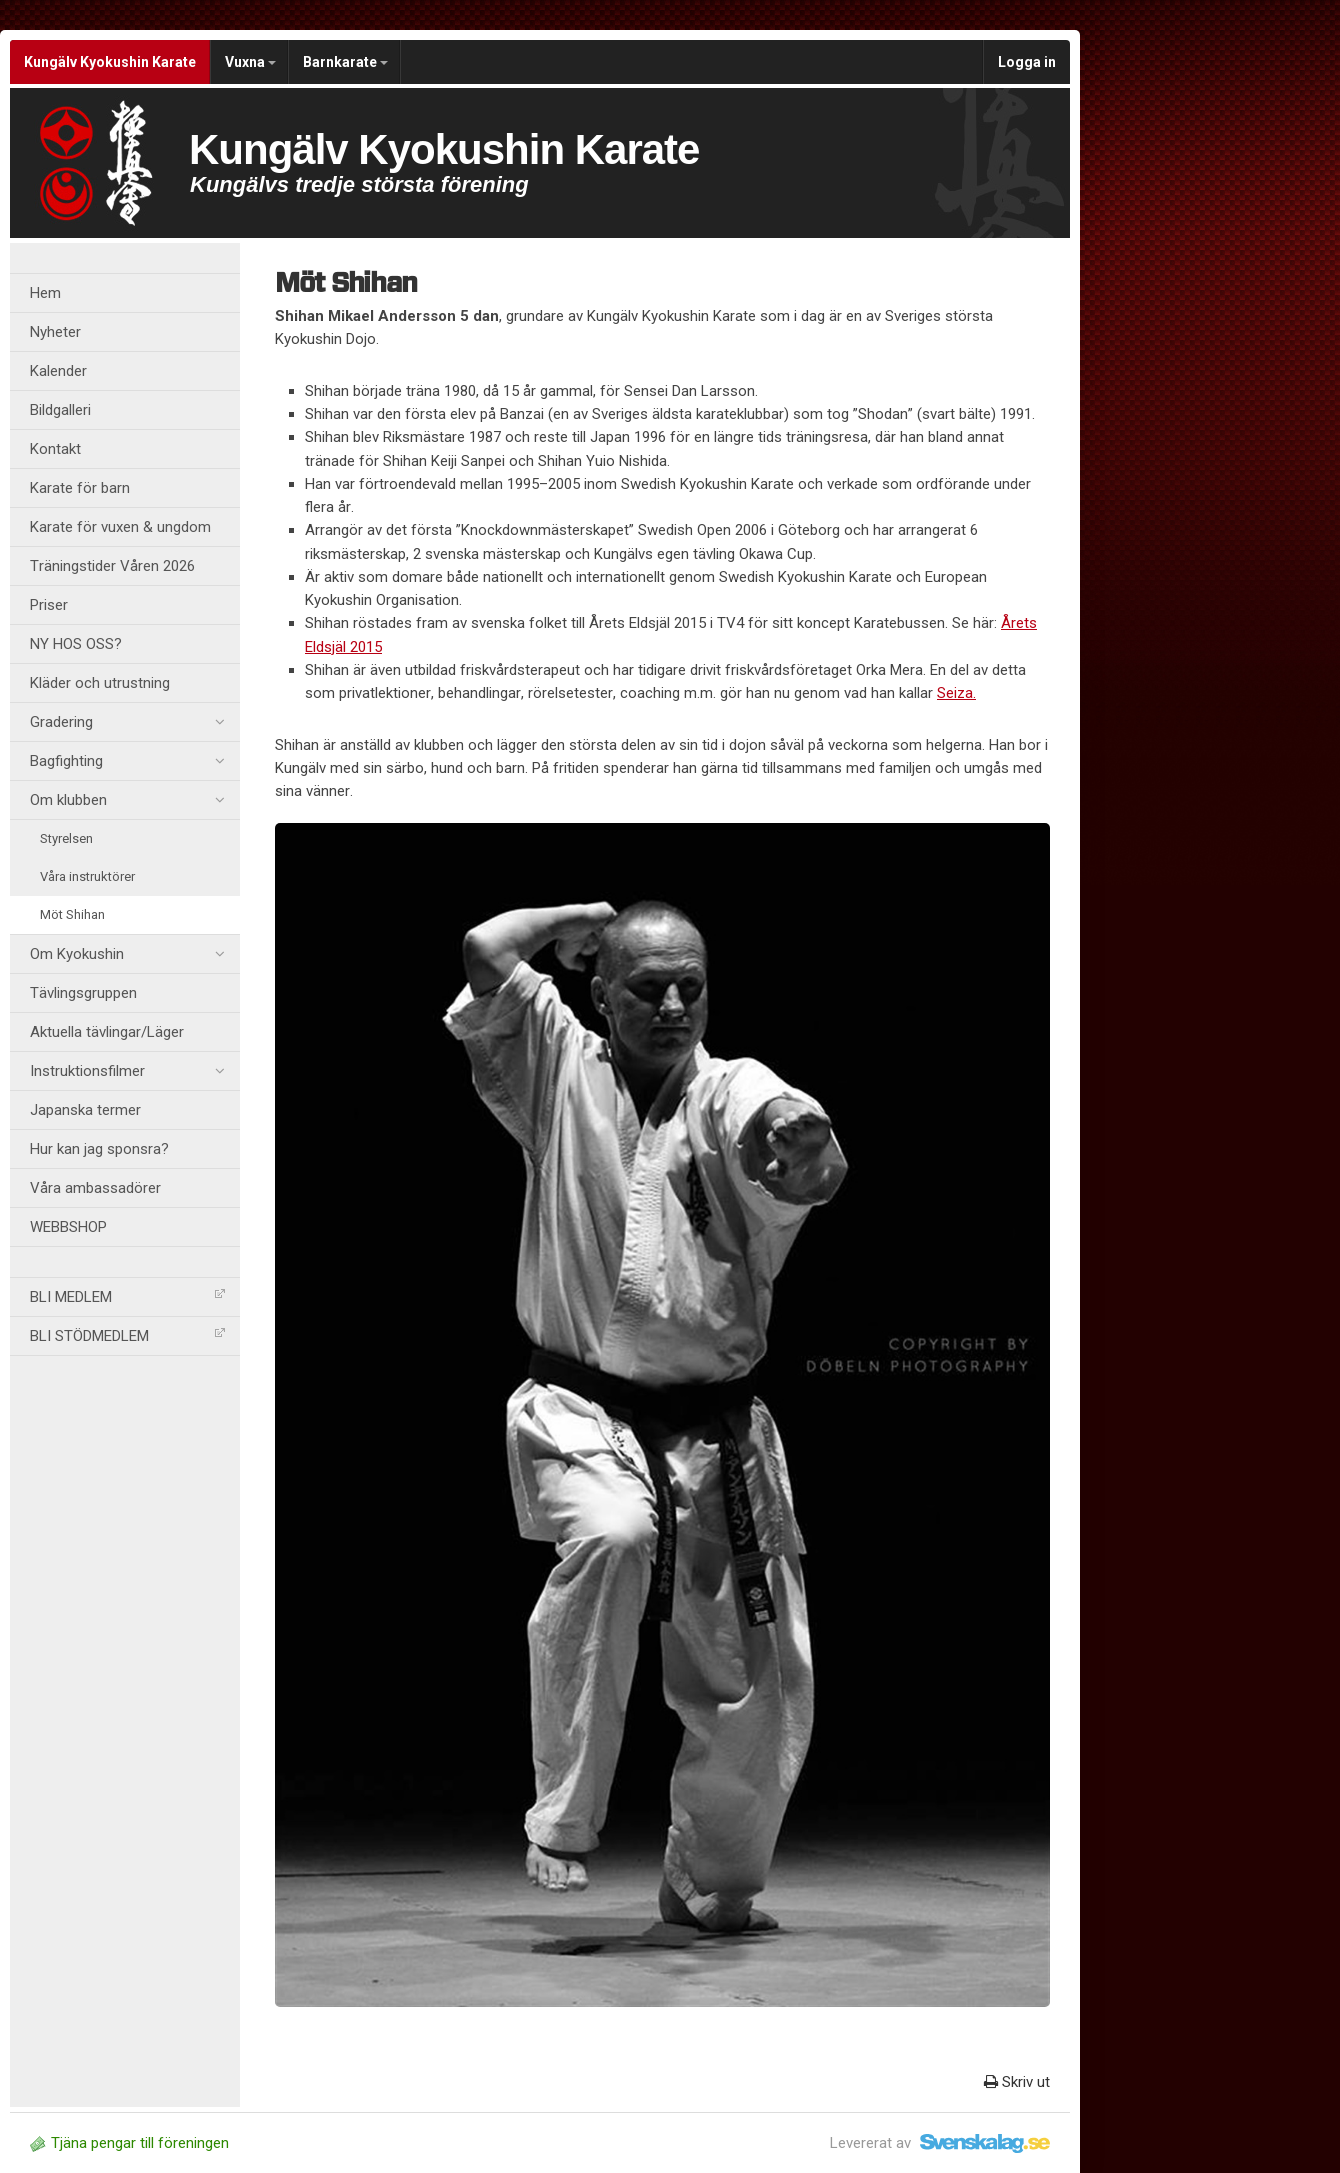 The width and height of the screenshot is (1340, 2173). I want to click on Hur kan jag sponsra?, so click(99, 1149).